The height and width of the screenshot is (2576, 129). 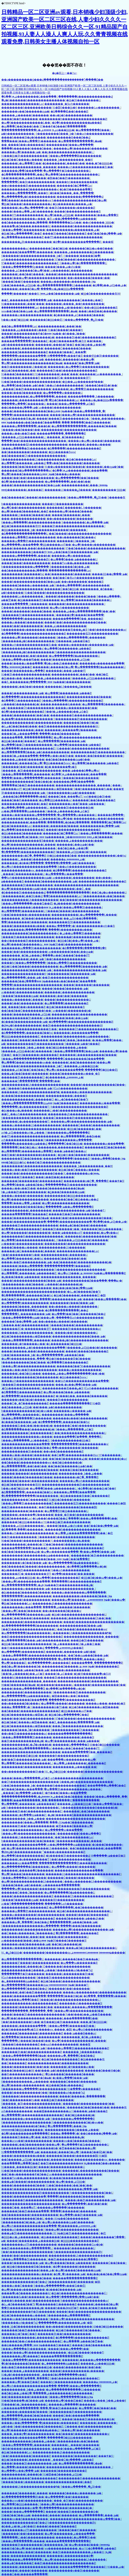 I want to click on ��Ů�ٸ�av������Ļ, so click(x=109, y=892).